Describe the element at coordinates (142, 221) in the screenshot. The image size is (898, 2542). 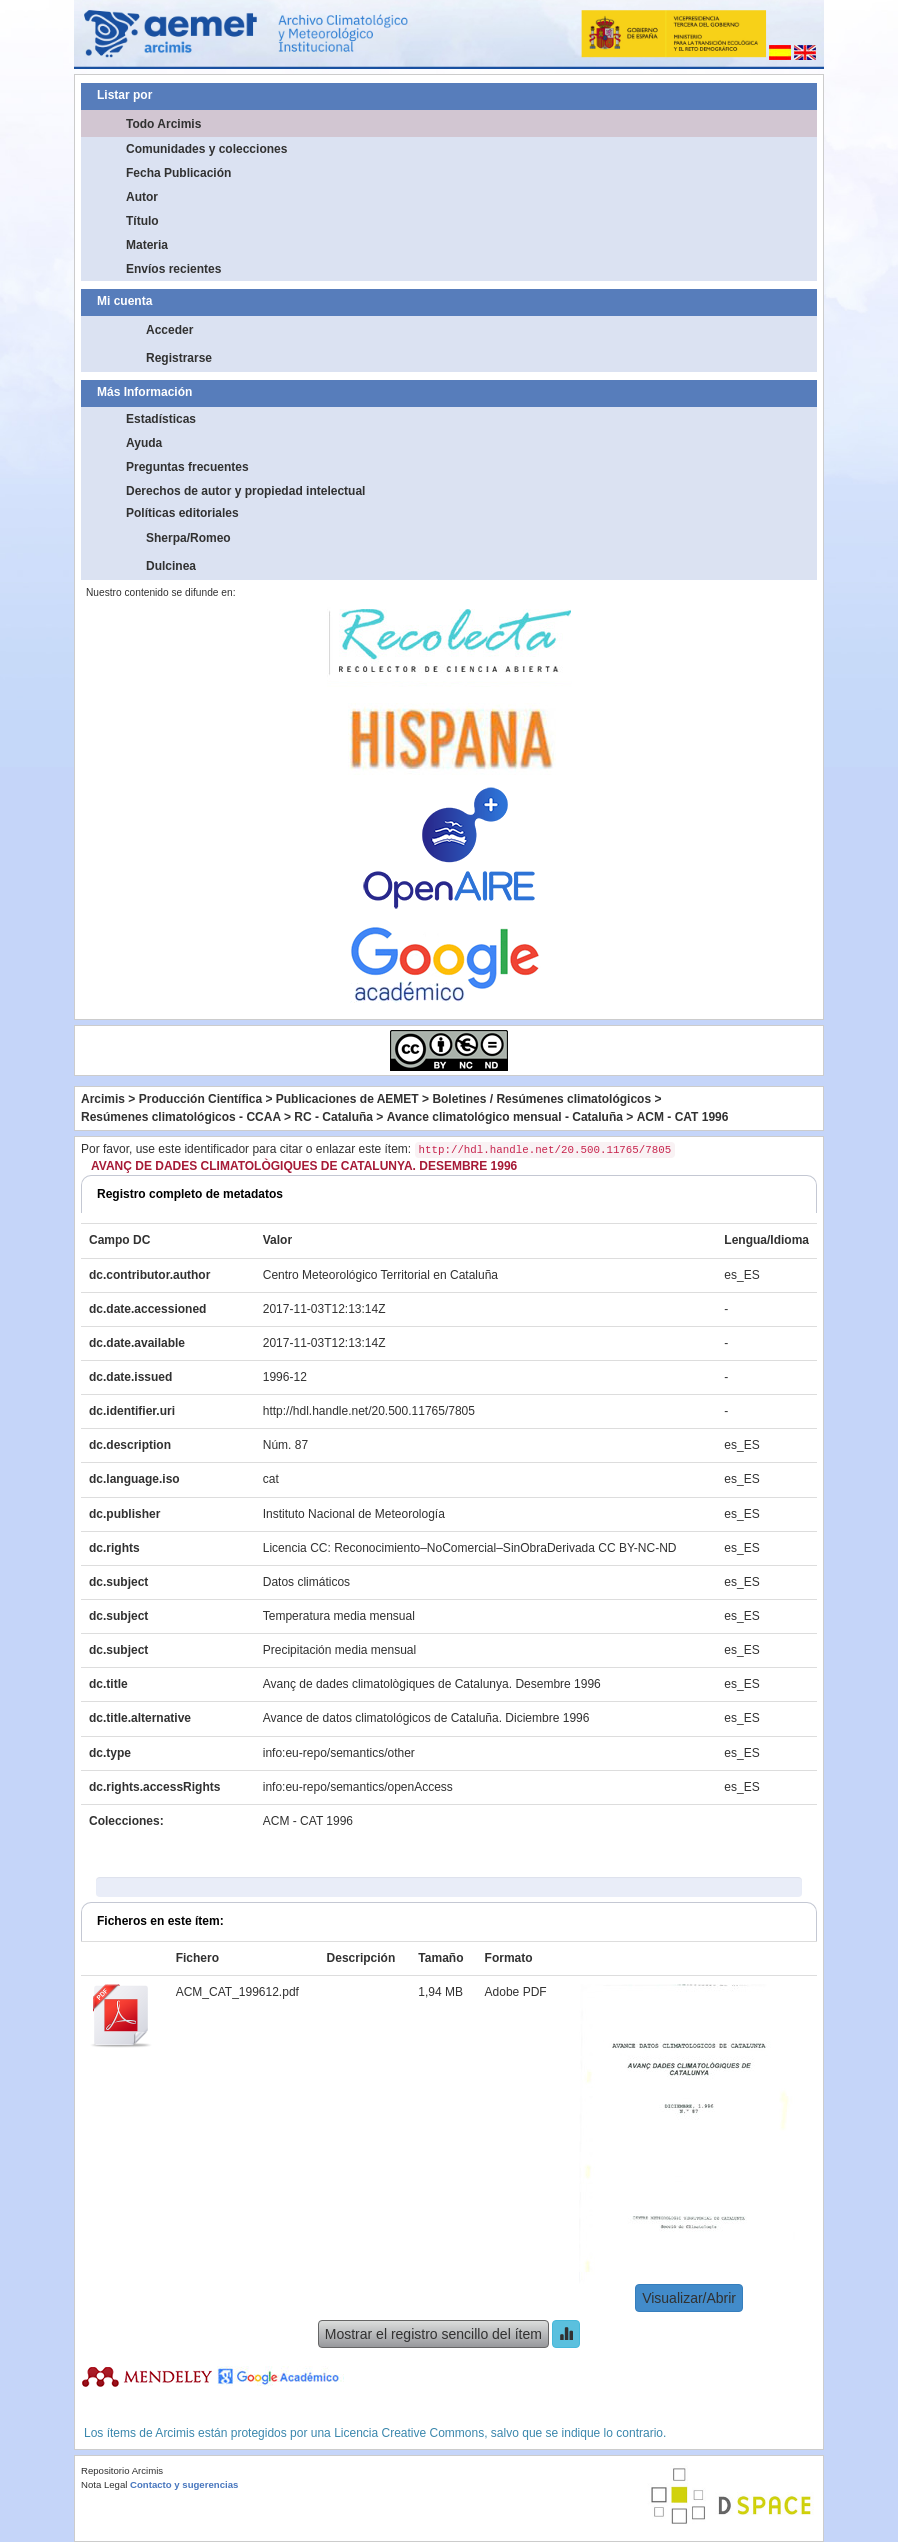
I see `Título` at that location.